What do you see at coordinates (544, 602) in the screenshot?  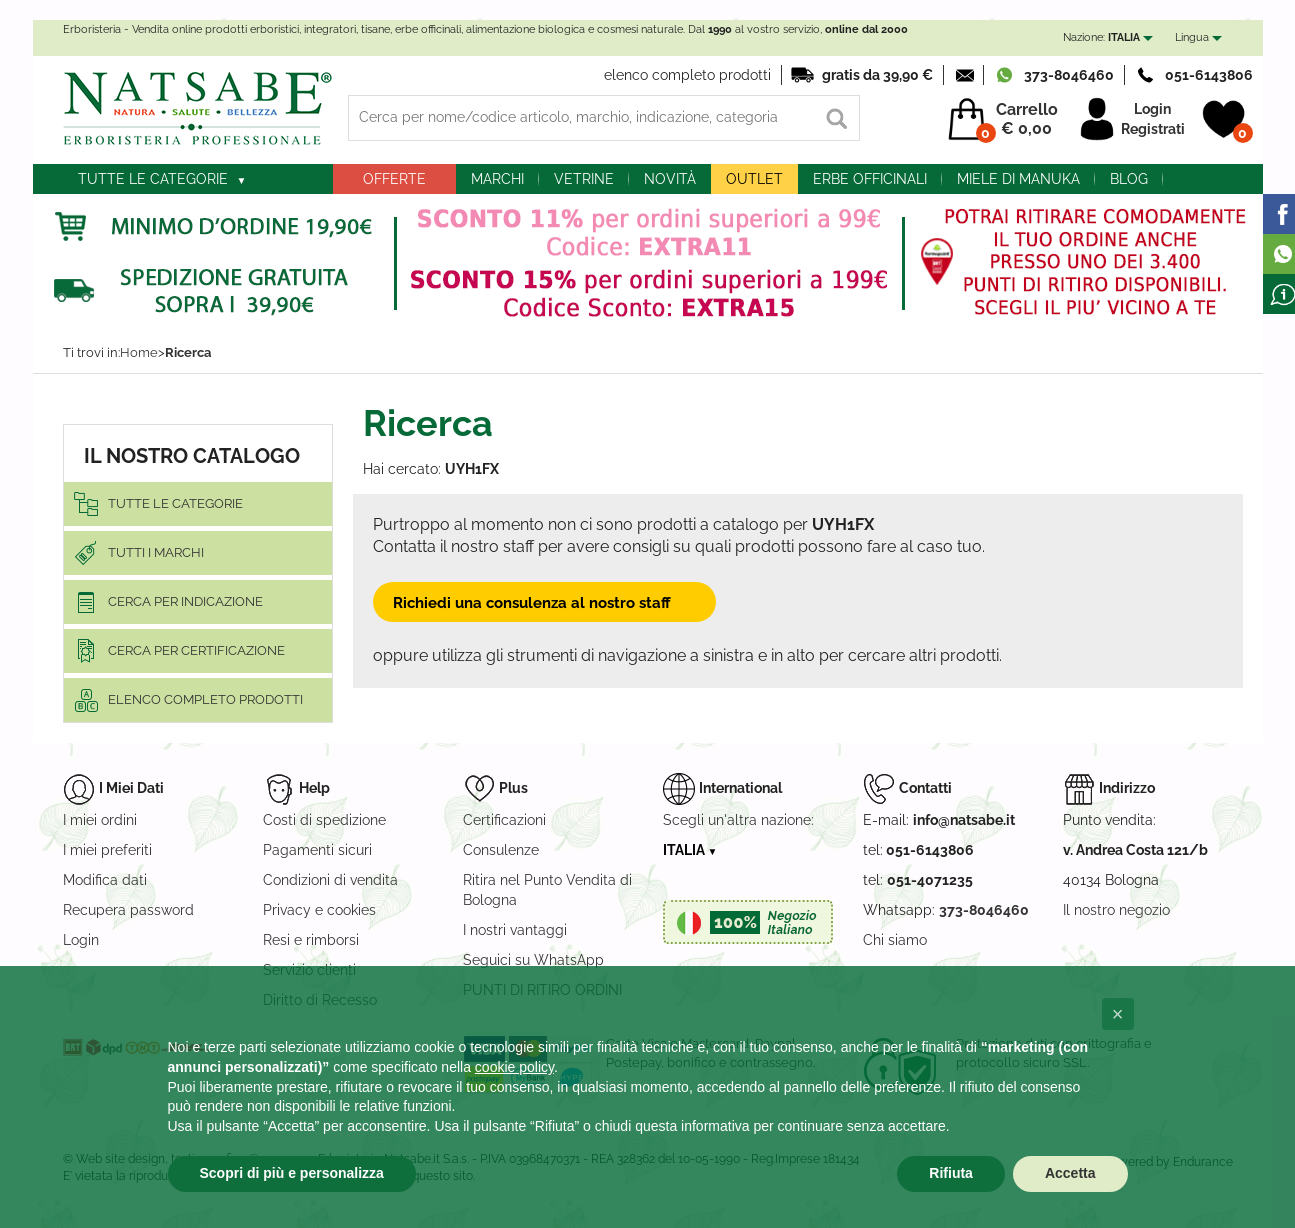 I see `Richiedi una consulenza al nostro staff` at bounding box center [544, 602].